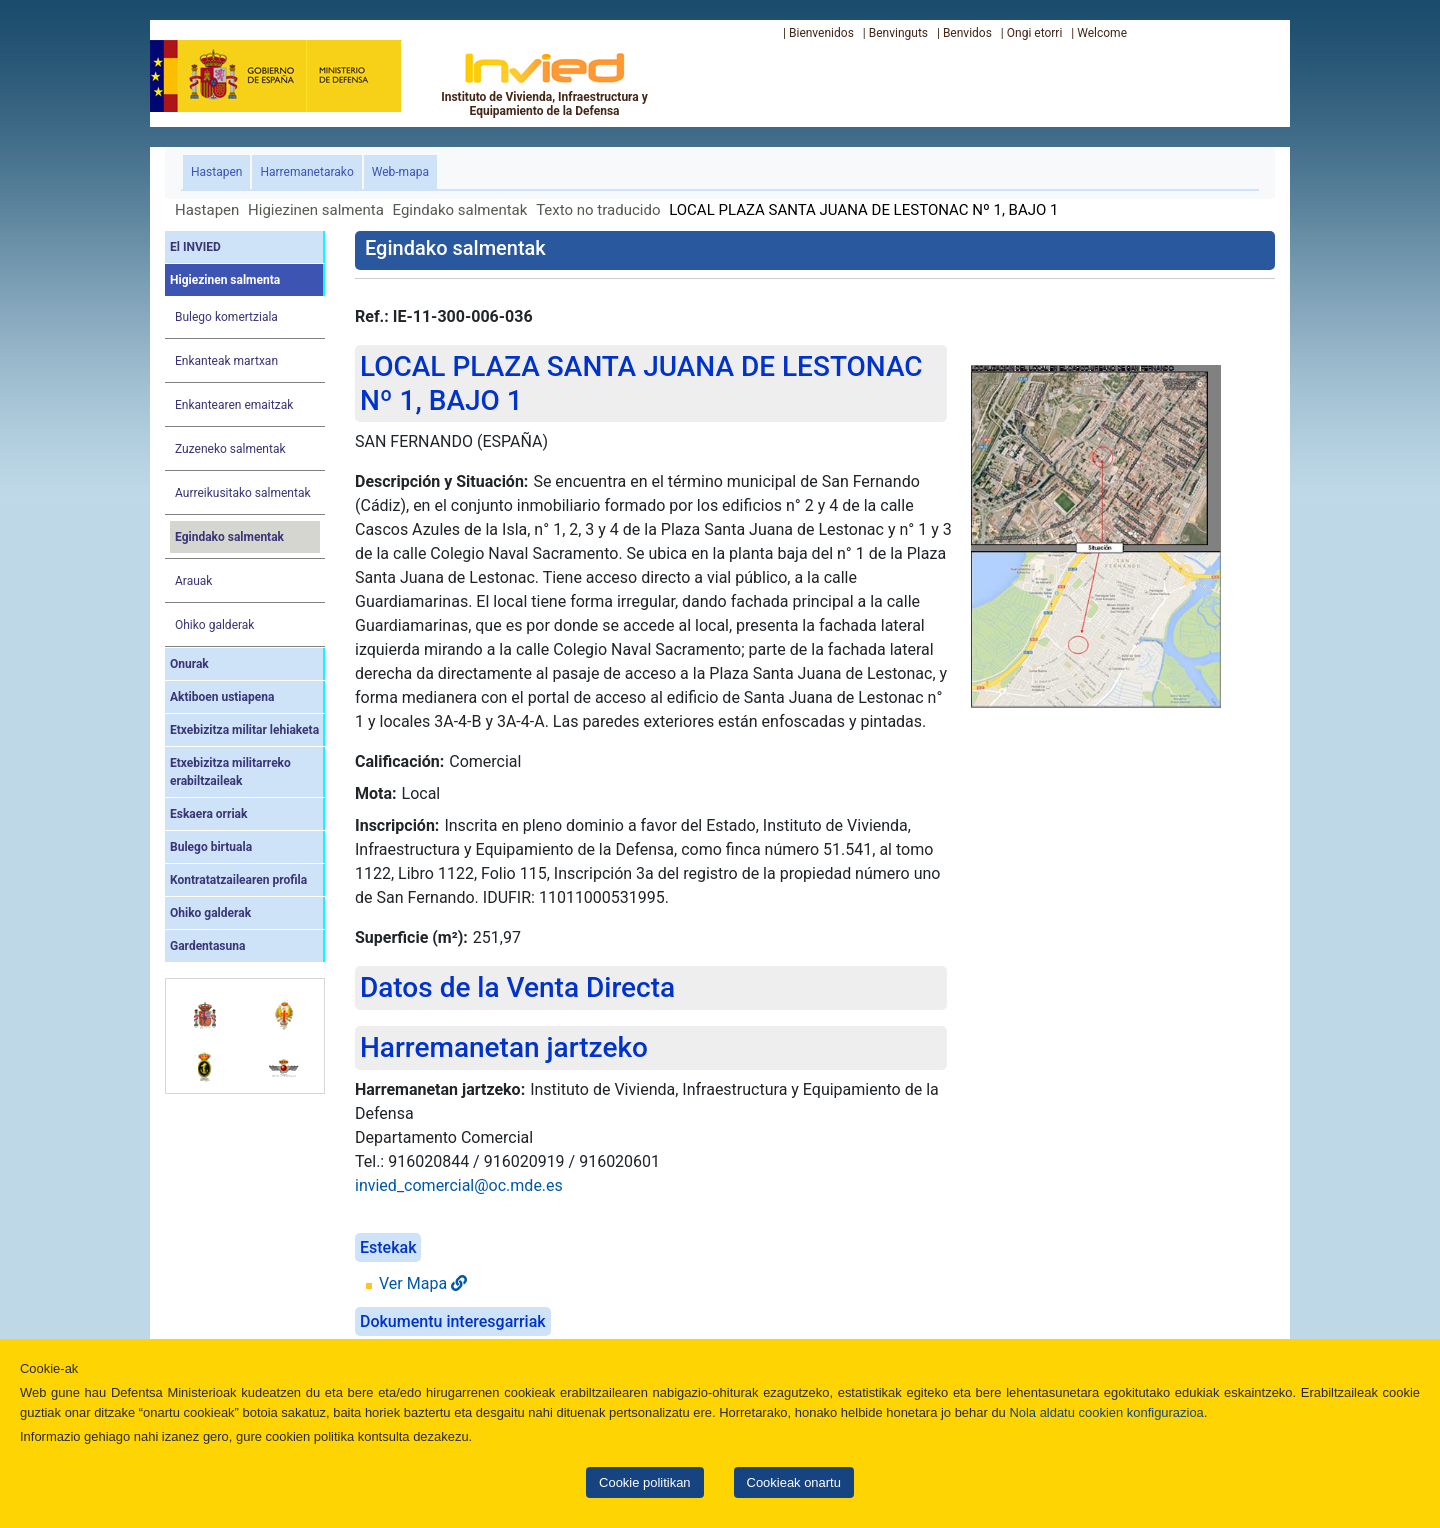  Describe the element at coordinates (230, 449) in the screenshot. I see `Zuzeneko salmentak` at that location.